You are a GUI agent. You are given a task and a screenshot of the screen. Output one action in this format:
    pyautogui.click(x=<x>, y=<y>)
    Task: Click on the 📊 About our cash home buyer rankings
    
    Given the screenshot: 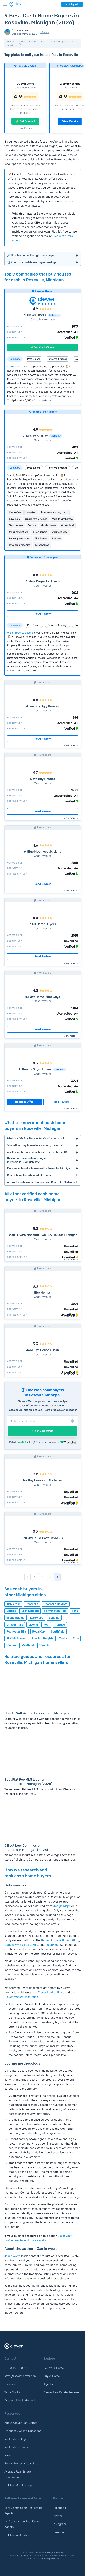 What is the action you would take?
    pyautogui.click(x=31, y=262)
    